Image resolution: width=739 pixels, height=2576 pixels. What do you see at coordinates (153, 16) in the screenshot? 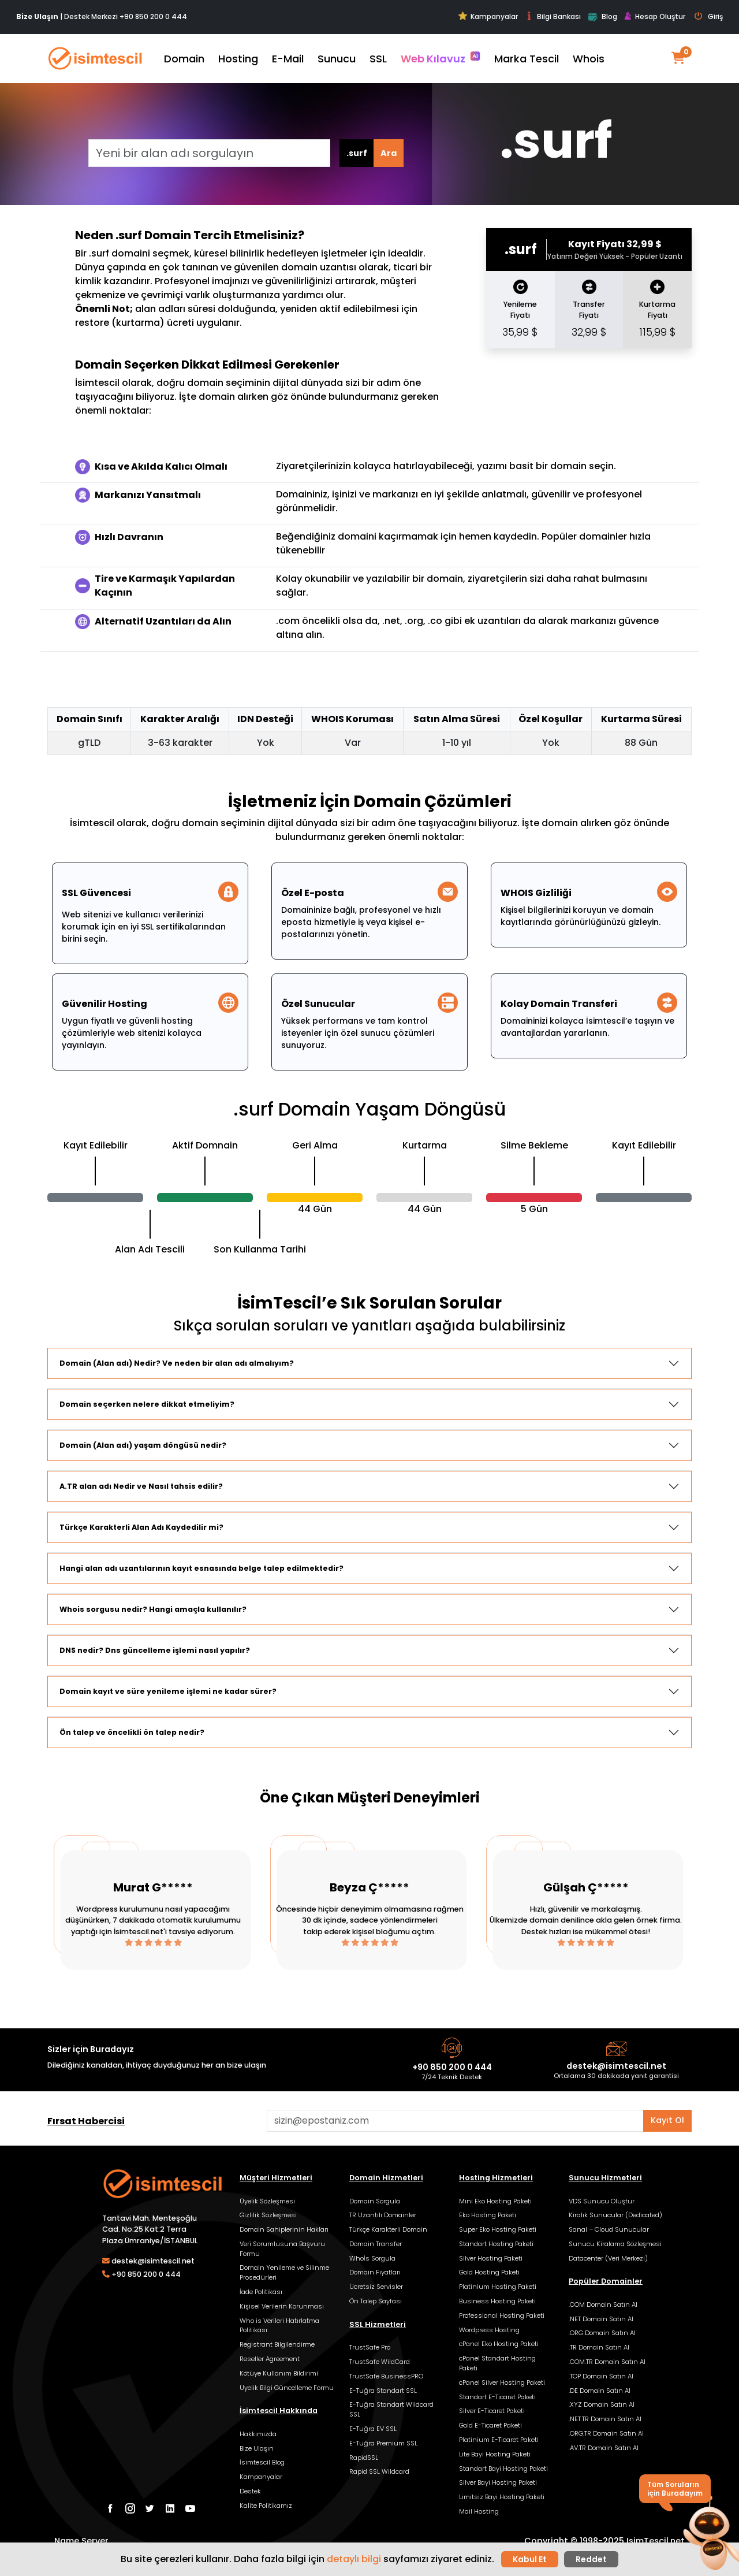
I see `+90 850 200 0 444` at bounding box center [153, 16].